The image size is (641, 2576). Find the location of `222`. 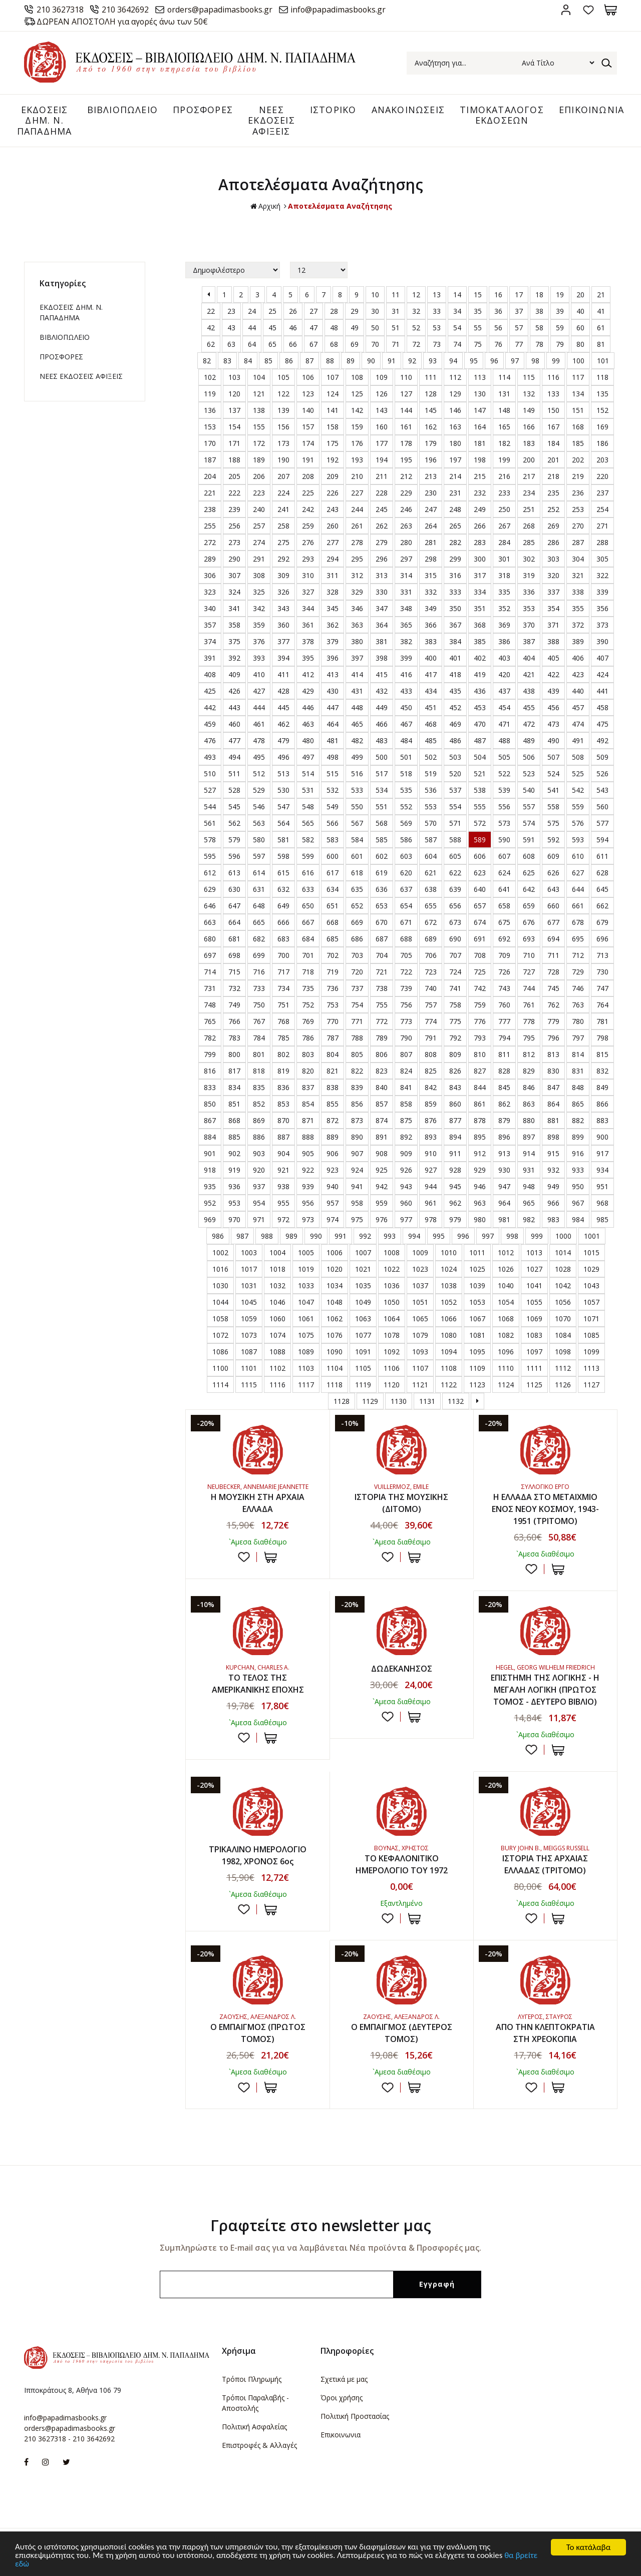

222 is located at coordinates (234, 493).